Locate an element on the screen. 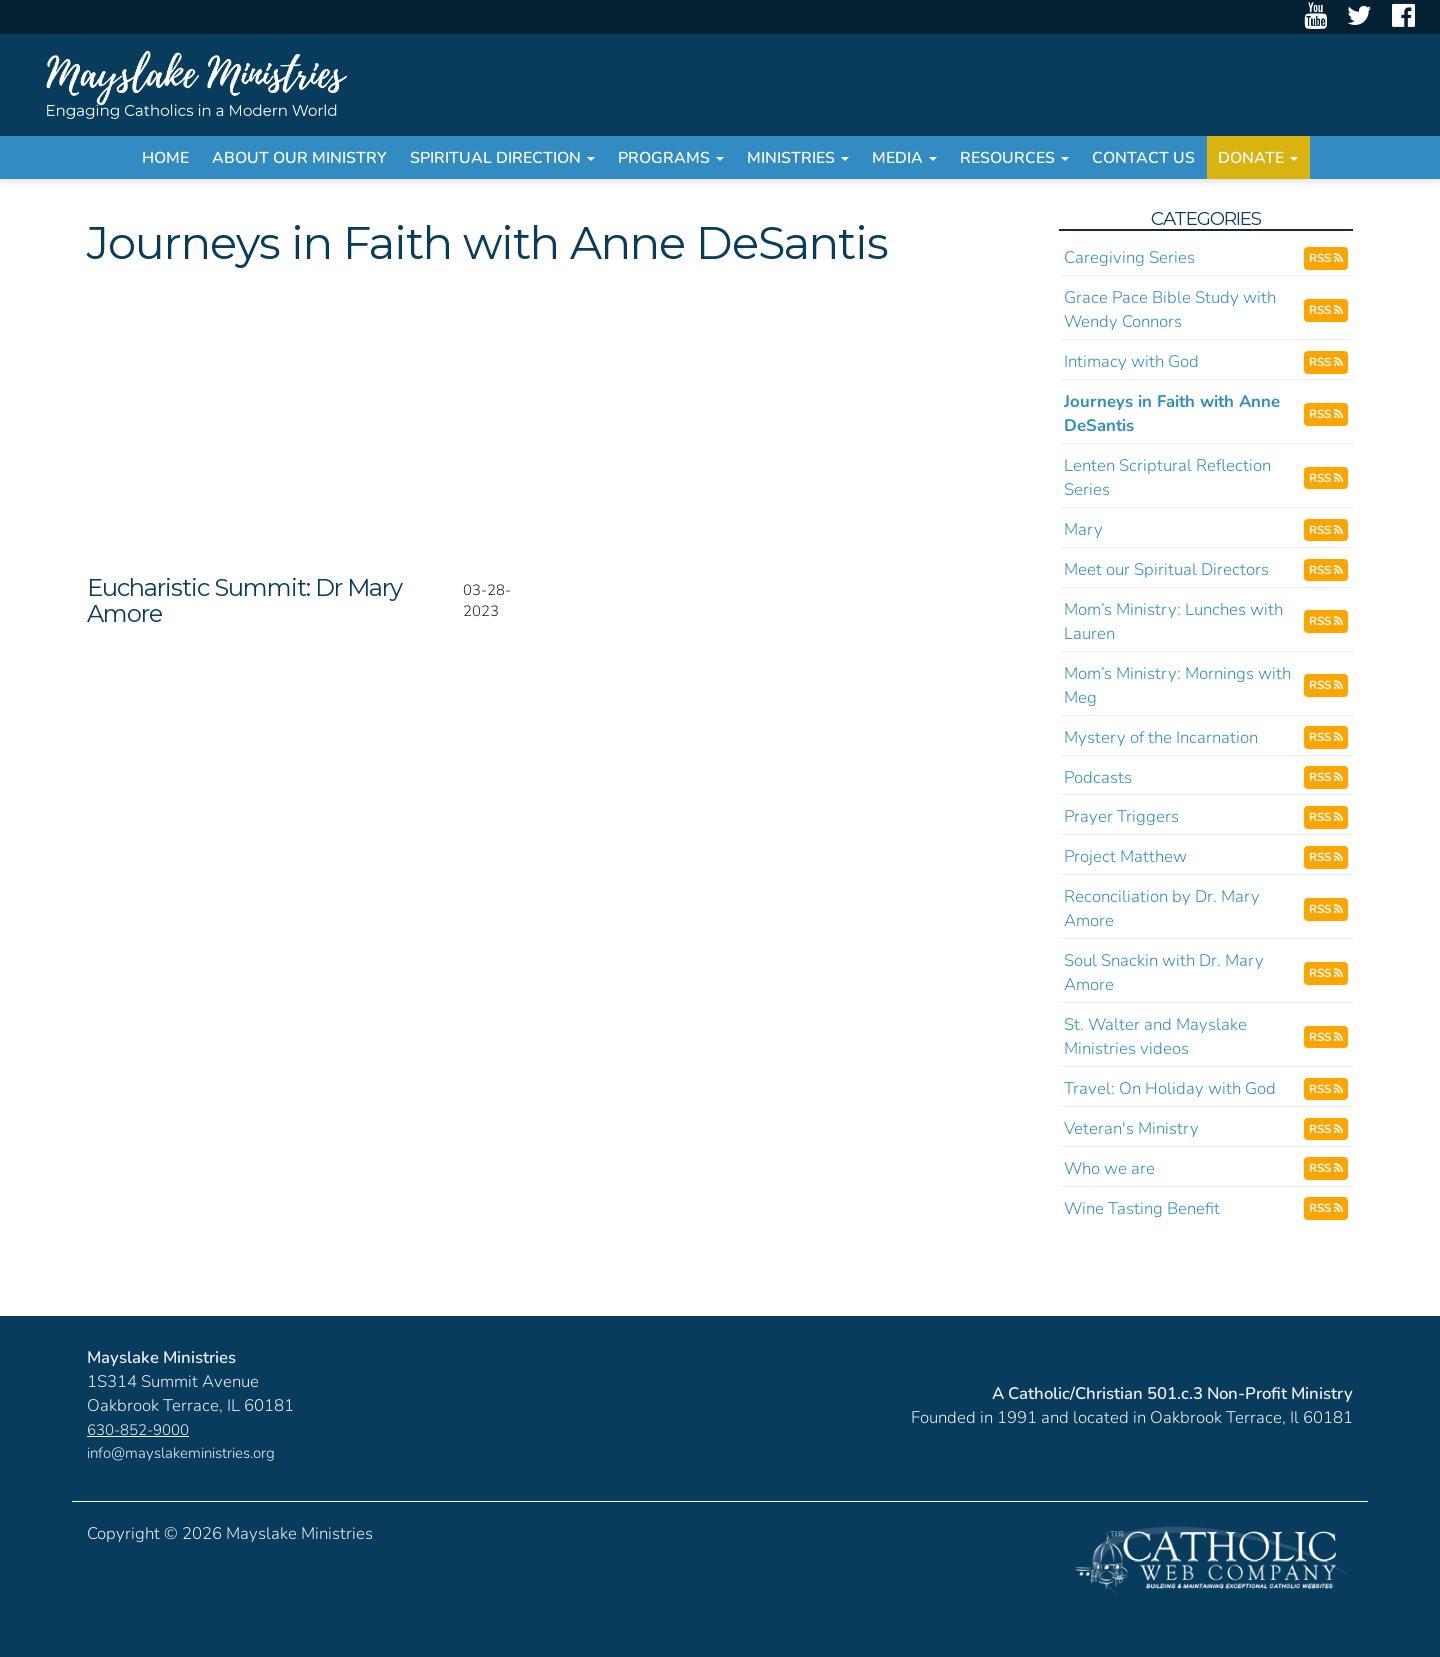 The image size is (1440, 1657). Wine Tasting Benefit is located at coordinates (1142, 1208).